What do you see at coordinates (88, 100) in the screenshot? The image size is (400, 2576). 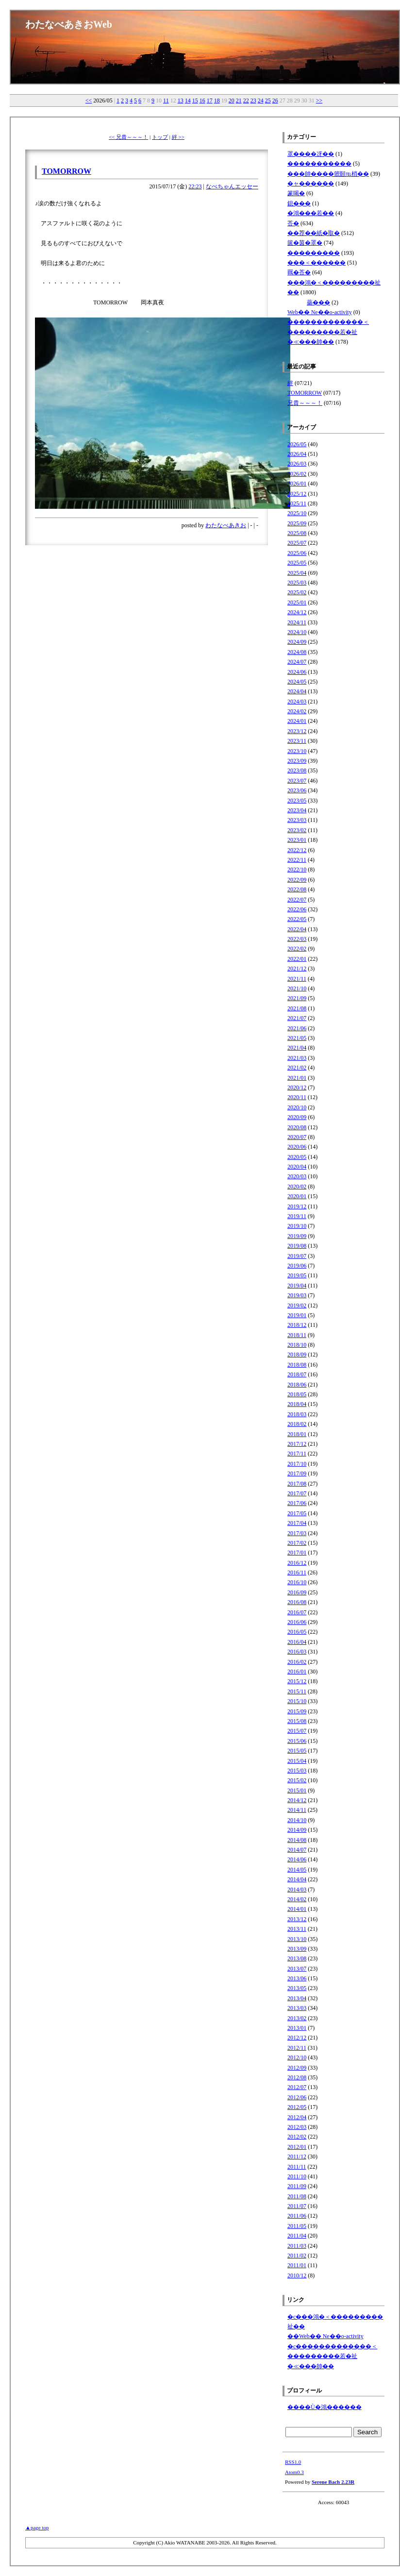 I see `<<` at bounding box center [88, 100].